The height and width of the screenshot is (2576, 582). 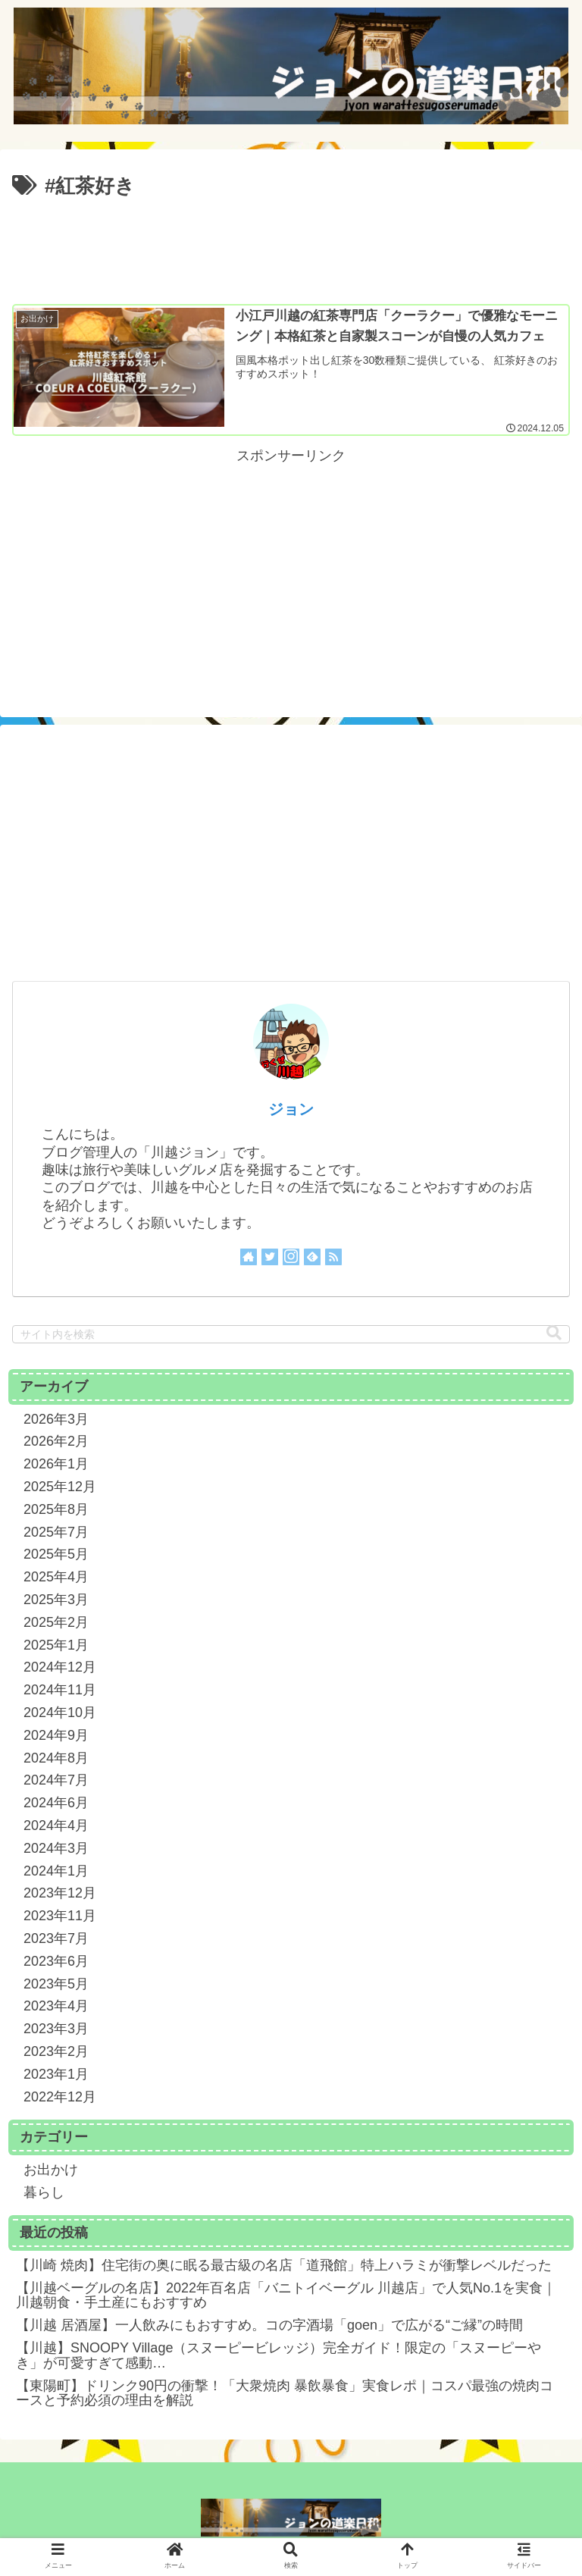 What do you see at coordinates (56, 1983) in the screenshot?
I see `2023年5月` at bounding box center [56, 1983].